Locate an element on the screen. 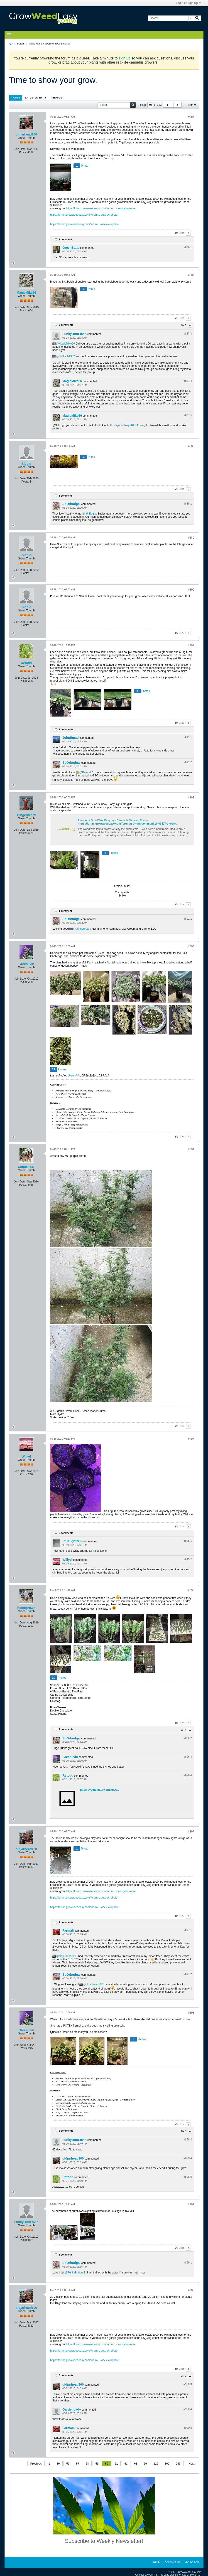 Image resolution: width=208 pixels, height=2576 pixels. #899 is located at coordinates (191, 2204).